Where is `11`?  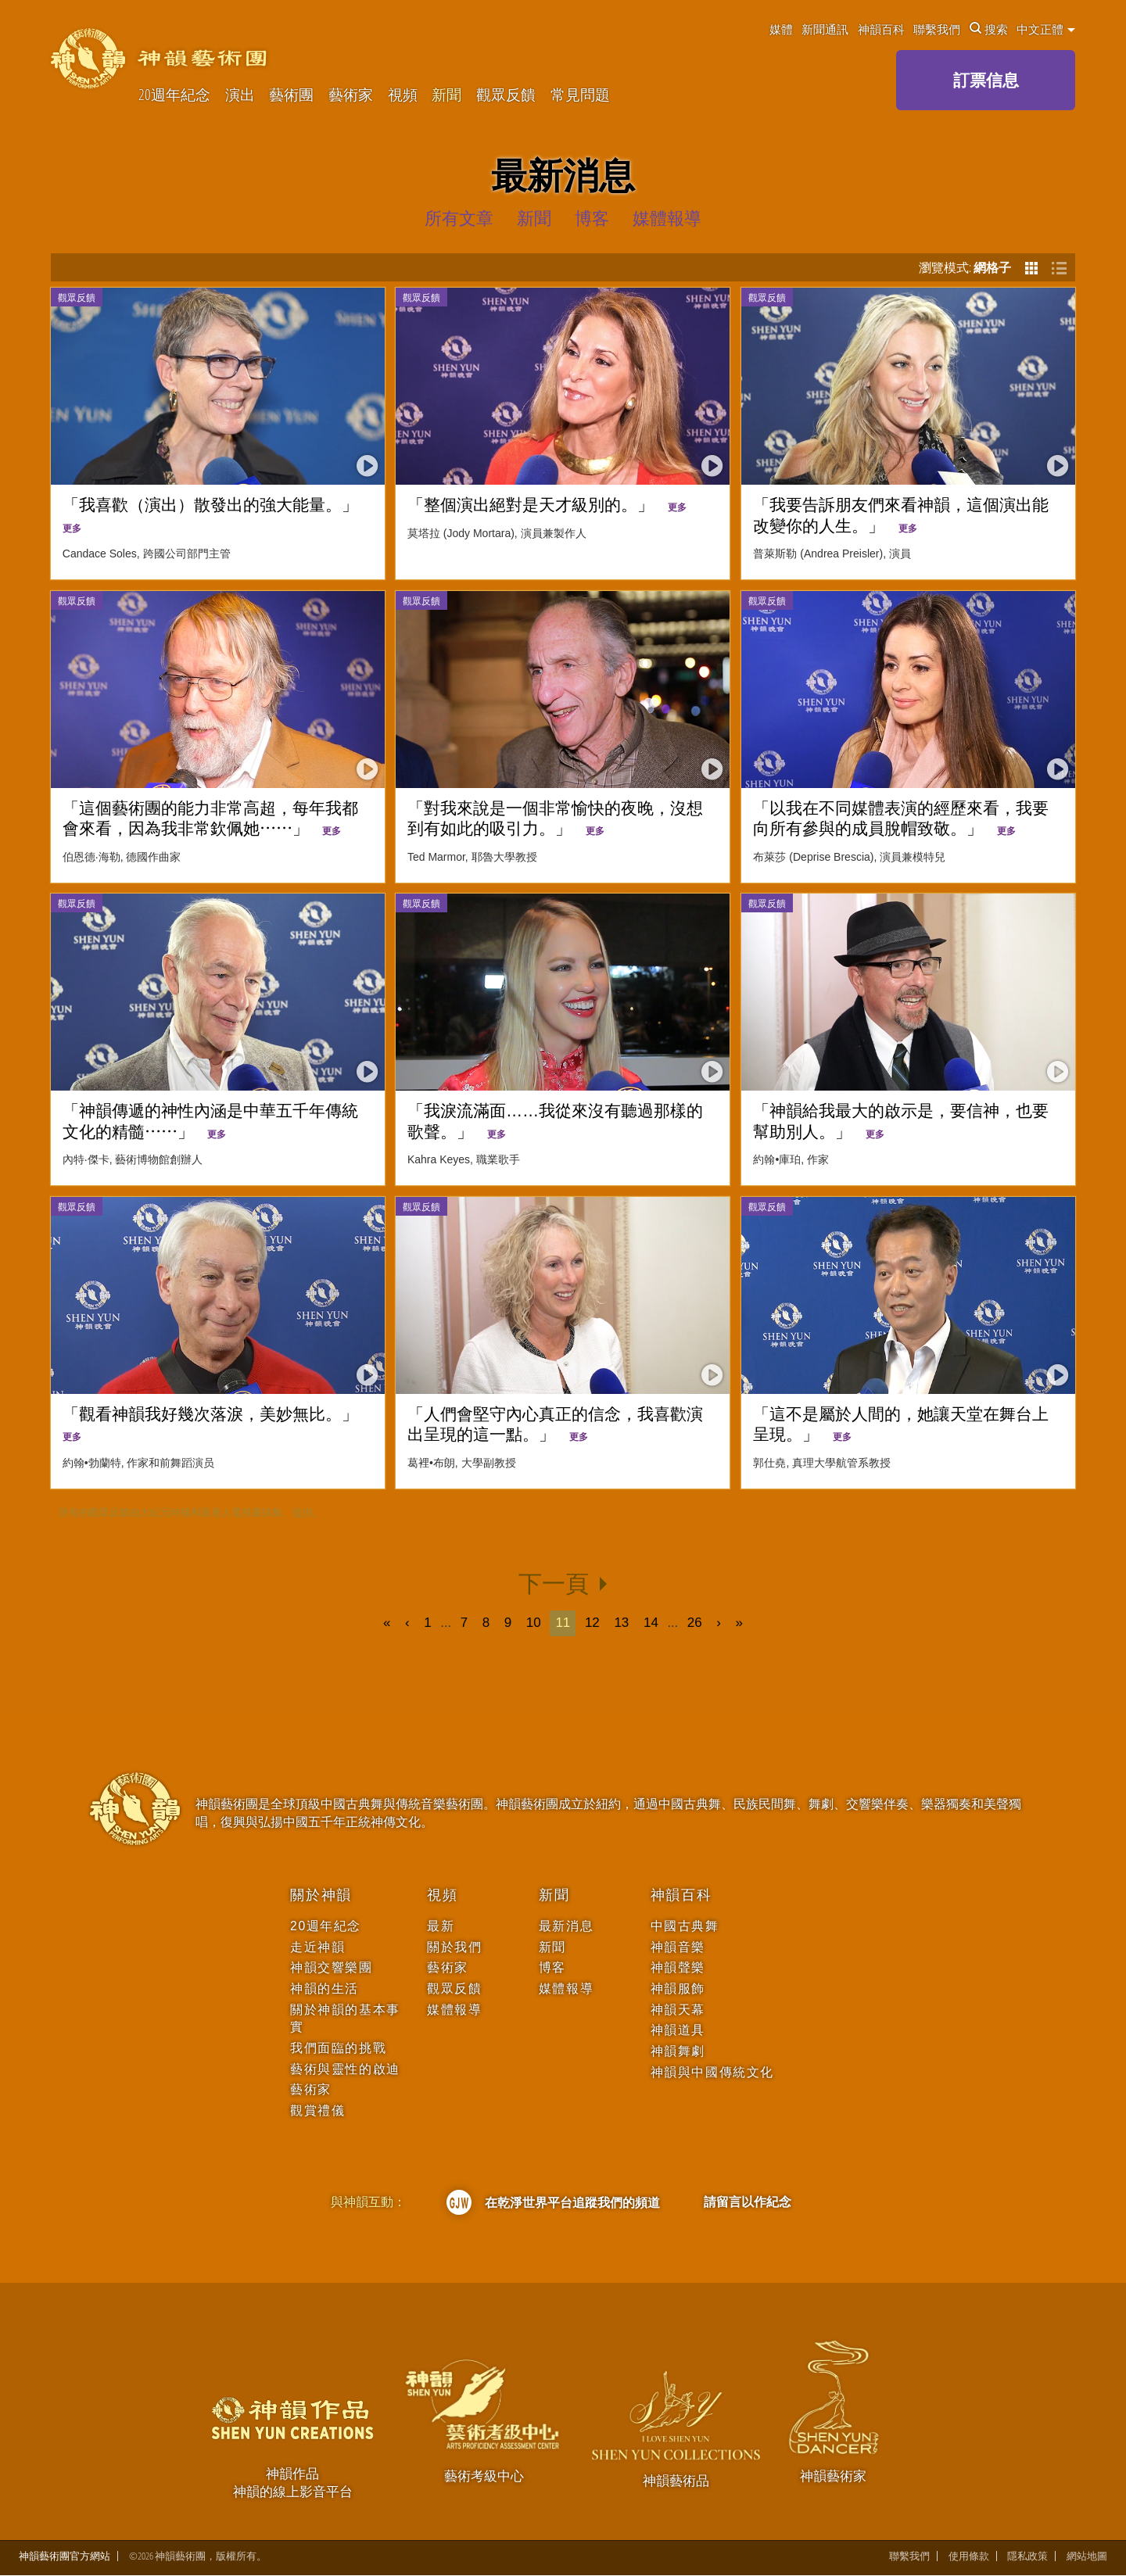 11 is located at coordinates (562, 1622).